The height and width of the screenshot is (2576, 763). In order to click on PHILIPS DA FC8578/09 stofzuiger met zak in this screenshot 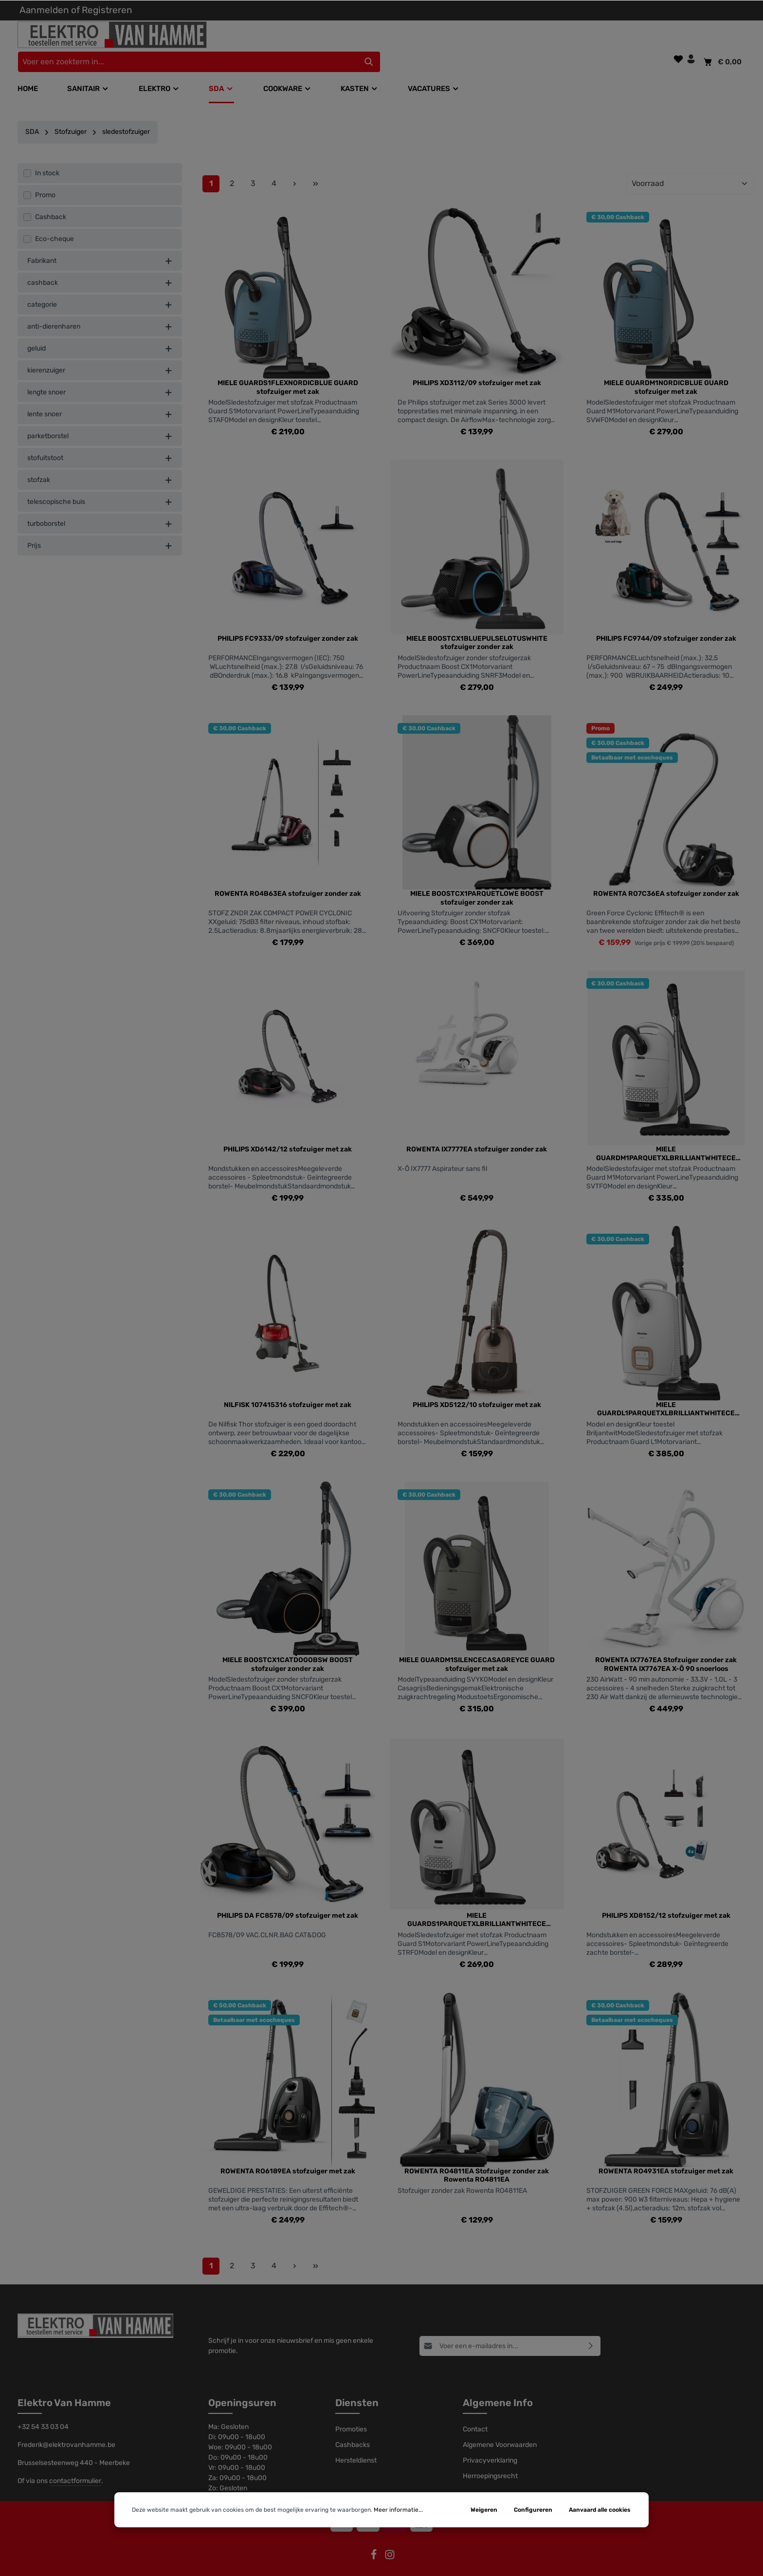, I will do `click(287, 1898)`.